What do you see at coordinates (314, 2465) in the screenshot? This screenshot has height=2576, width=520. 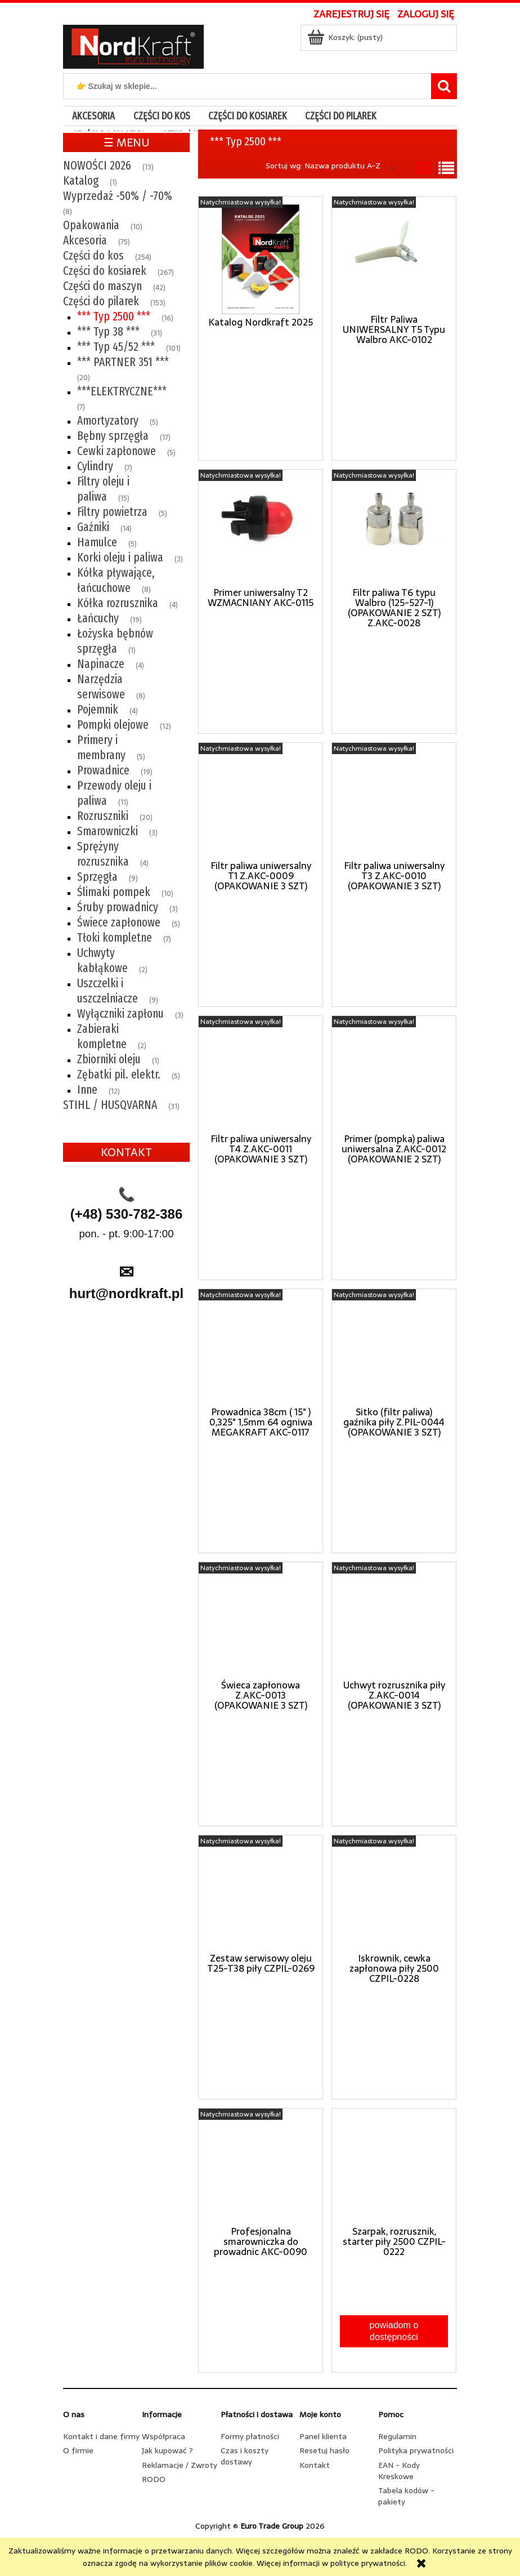 I see `Kontakt` at bounding box center [314, 2465].